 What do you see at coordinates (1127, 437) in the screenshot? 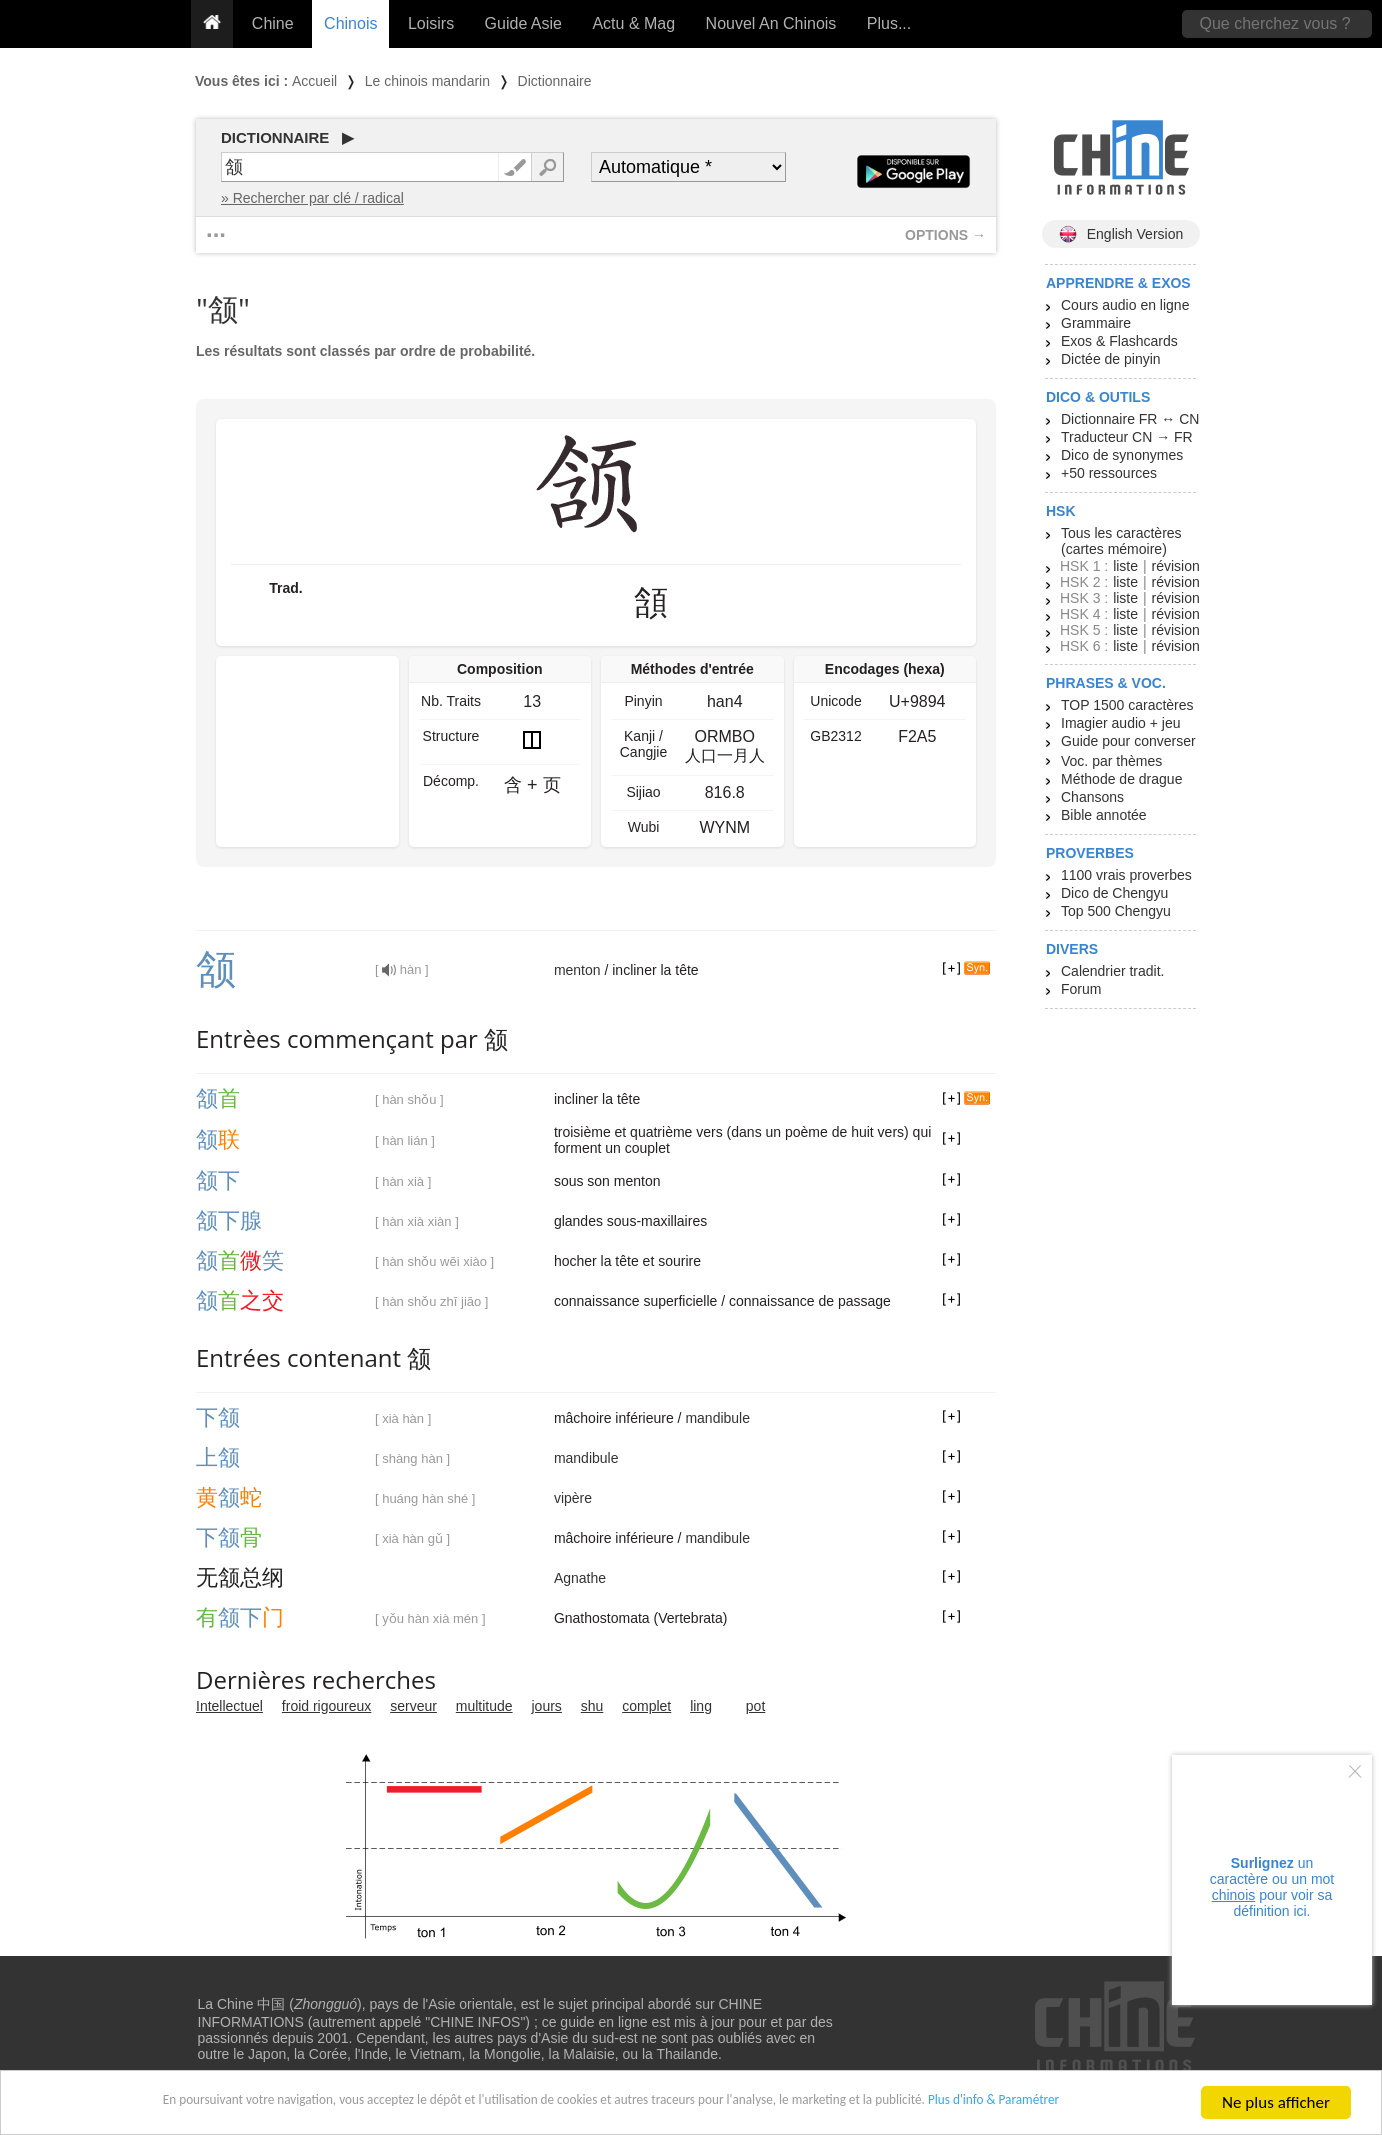
I see `Traducteur CN → FR` at bounding box center [1127, 437].